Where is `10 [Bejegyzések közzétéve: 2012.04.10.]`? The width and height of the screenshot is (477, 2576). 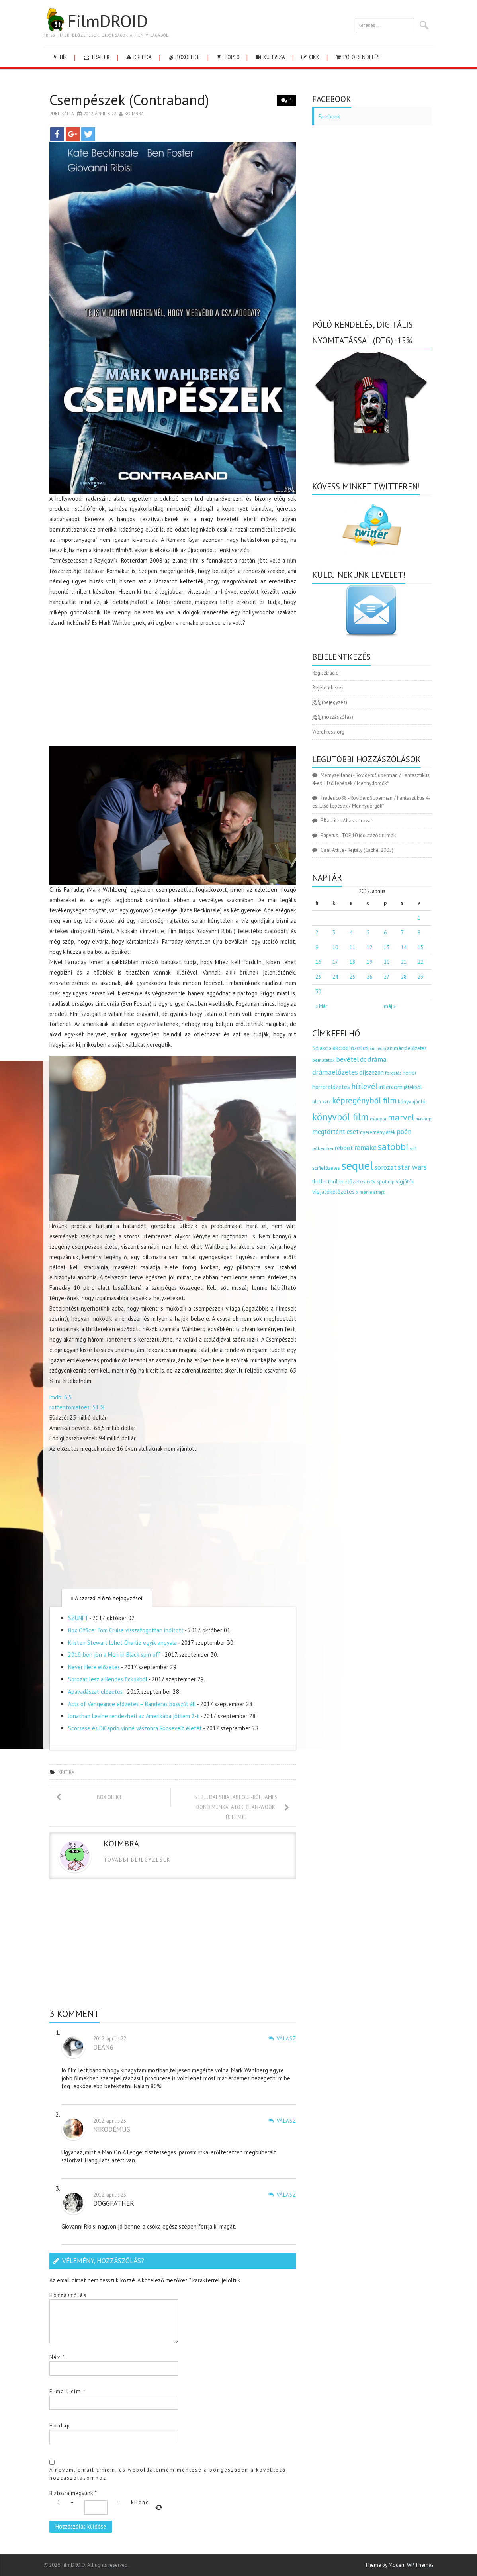 10 [Bejegyzések közzétéve: 2012.04.10.] is located at coordinates (335, 947).